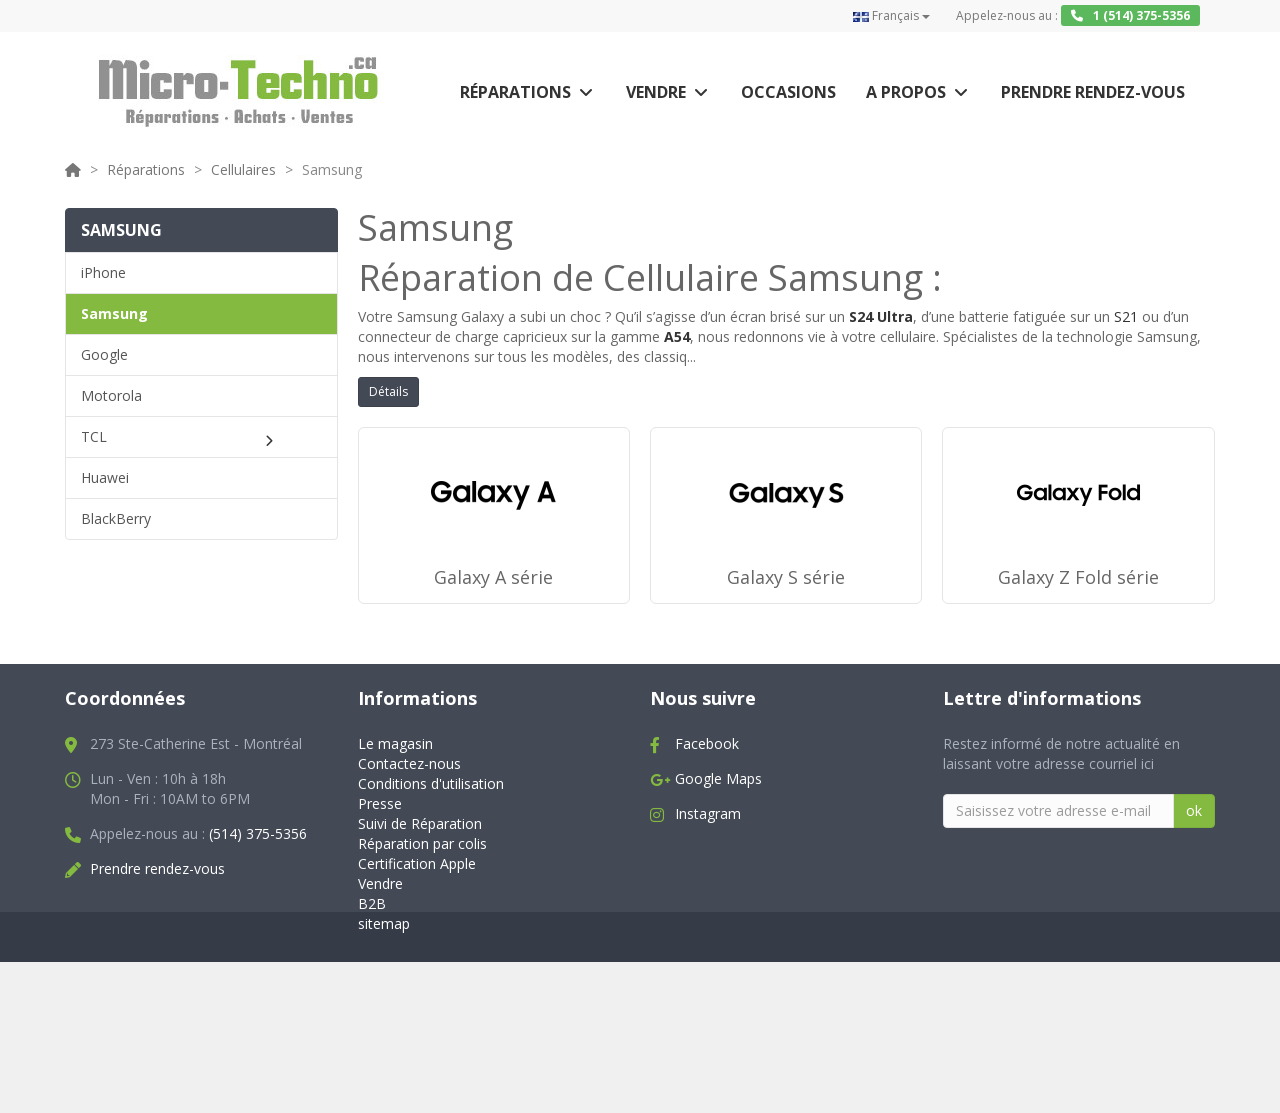 The height and width of the screenshot is (1113, 1280). I want to click on Instagram, so click(708, 908).